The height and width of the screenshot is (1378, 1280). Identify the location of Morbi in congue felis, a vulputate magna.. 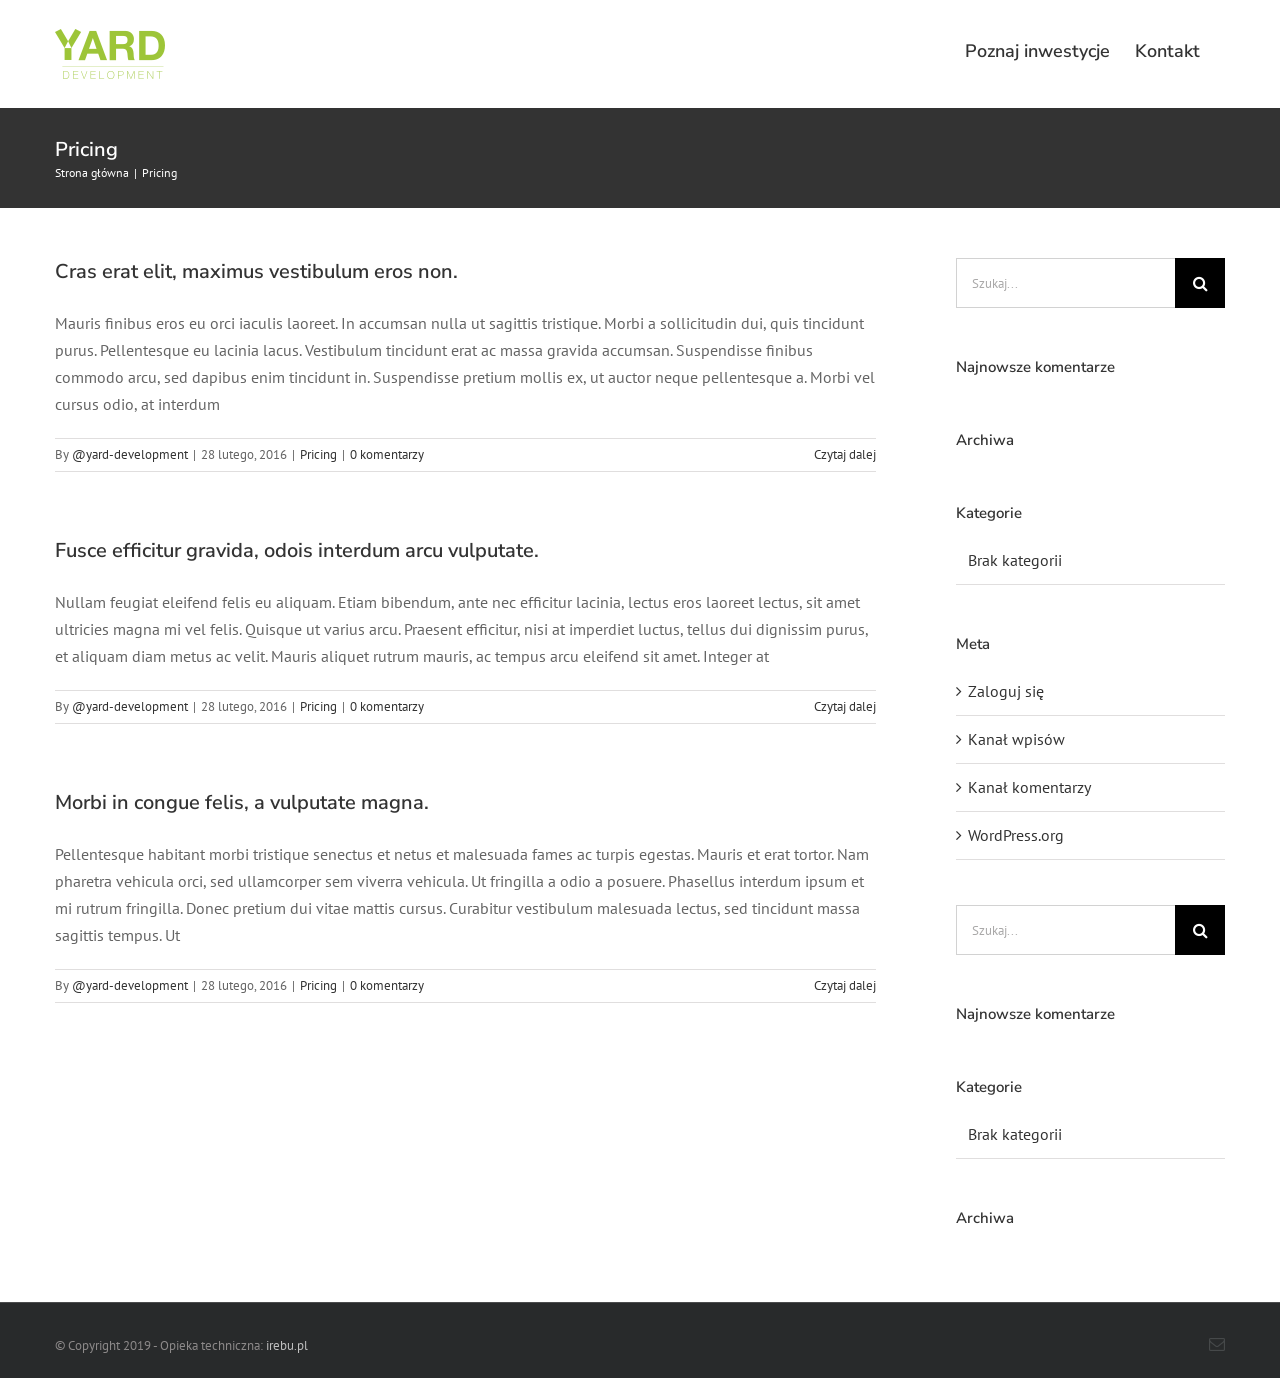
(242, 802).